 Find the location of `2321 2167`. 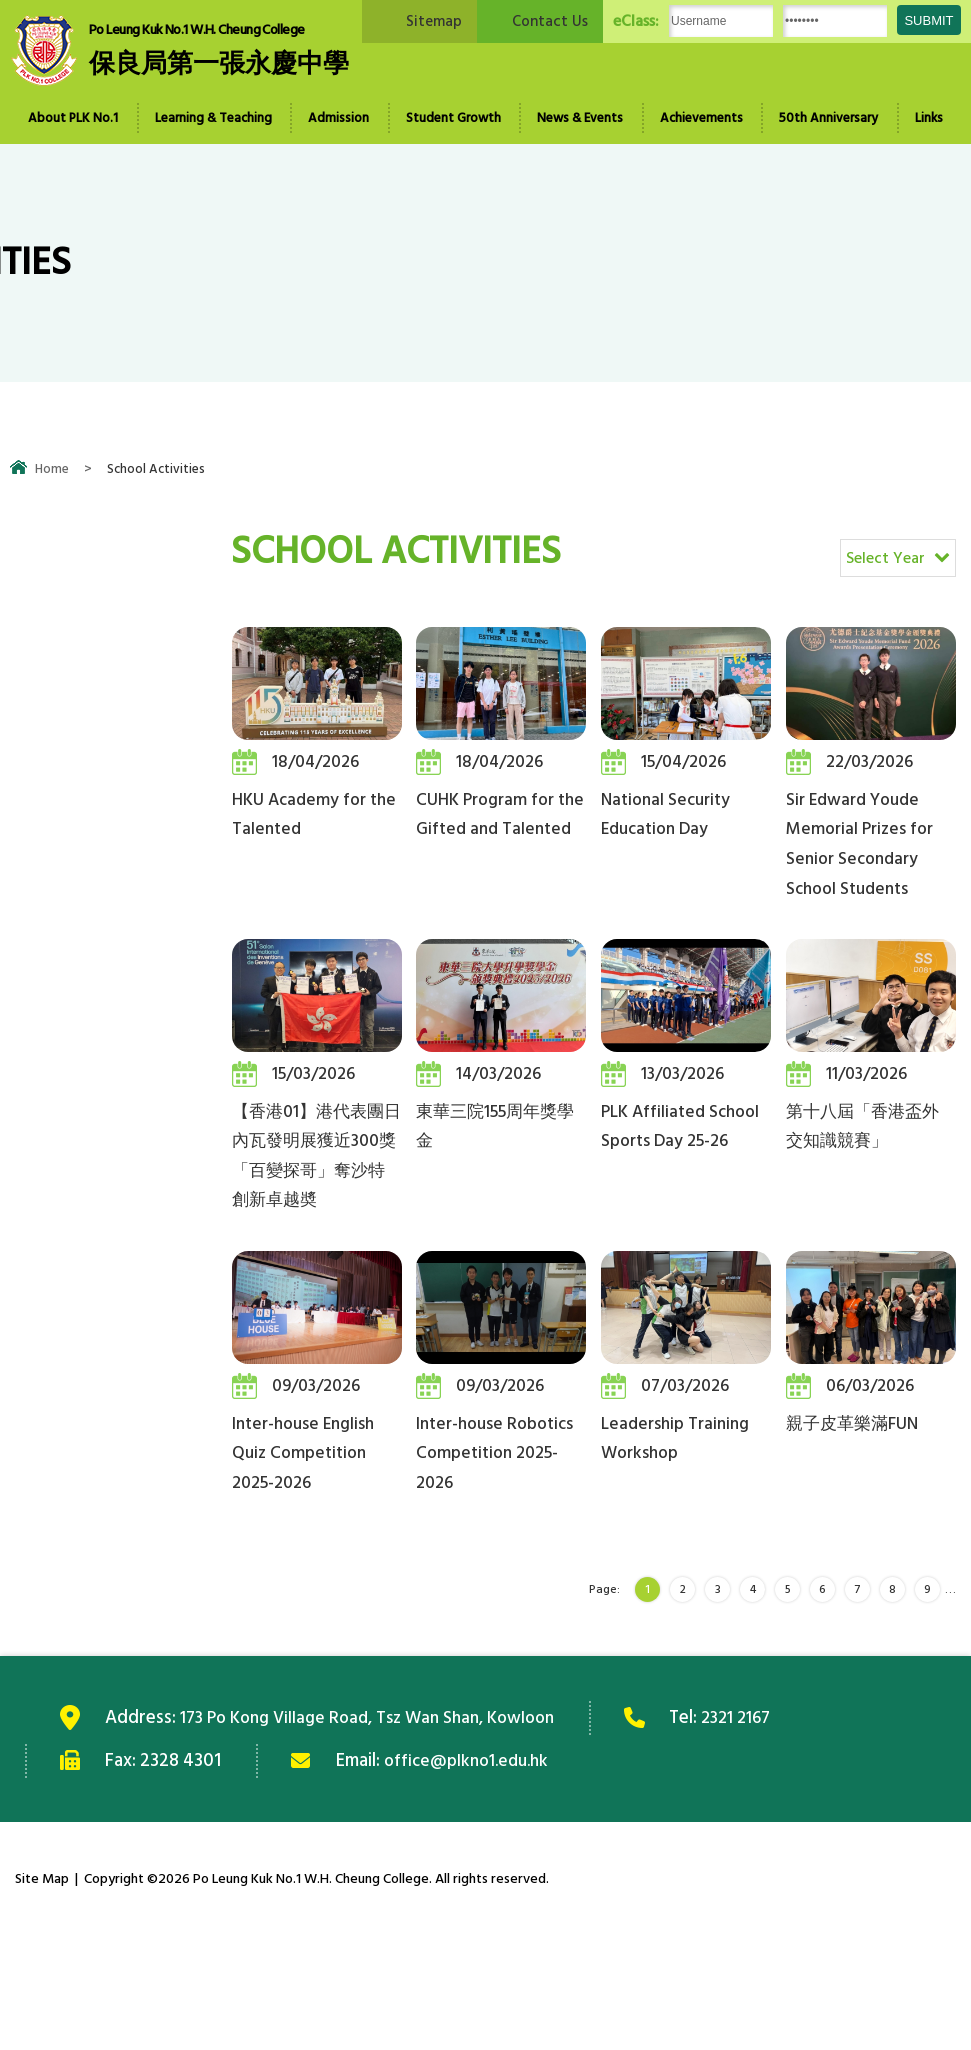

2321 2167 is located at coordinates (766, 1832).